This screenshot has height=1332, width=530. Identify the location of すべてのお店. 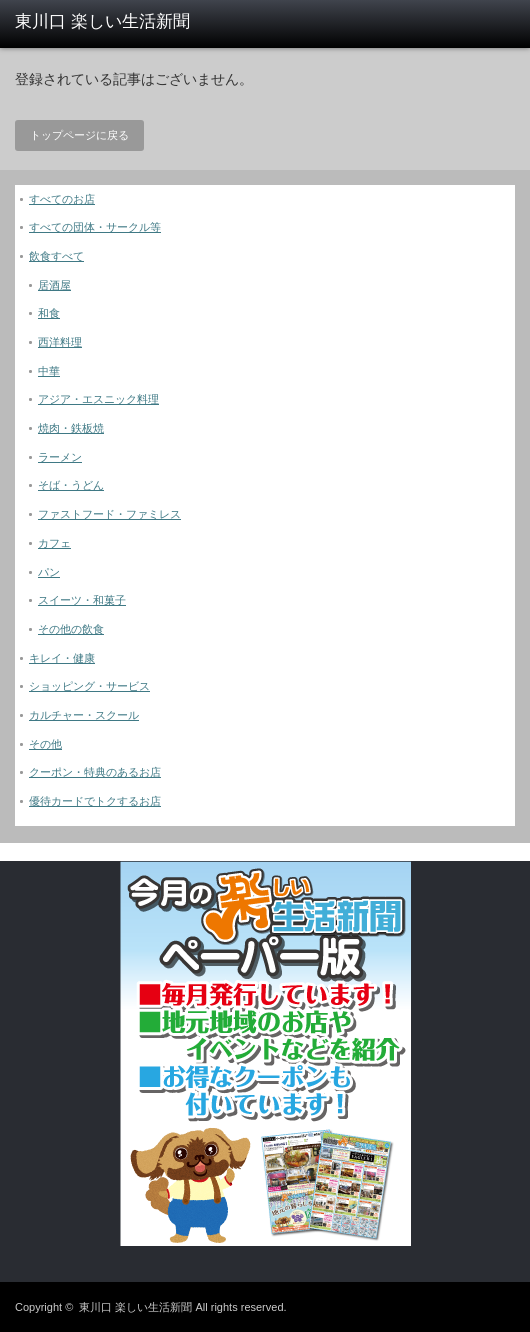
(62, 199).